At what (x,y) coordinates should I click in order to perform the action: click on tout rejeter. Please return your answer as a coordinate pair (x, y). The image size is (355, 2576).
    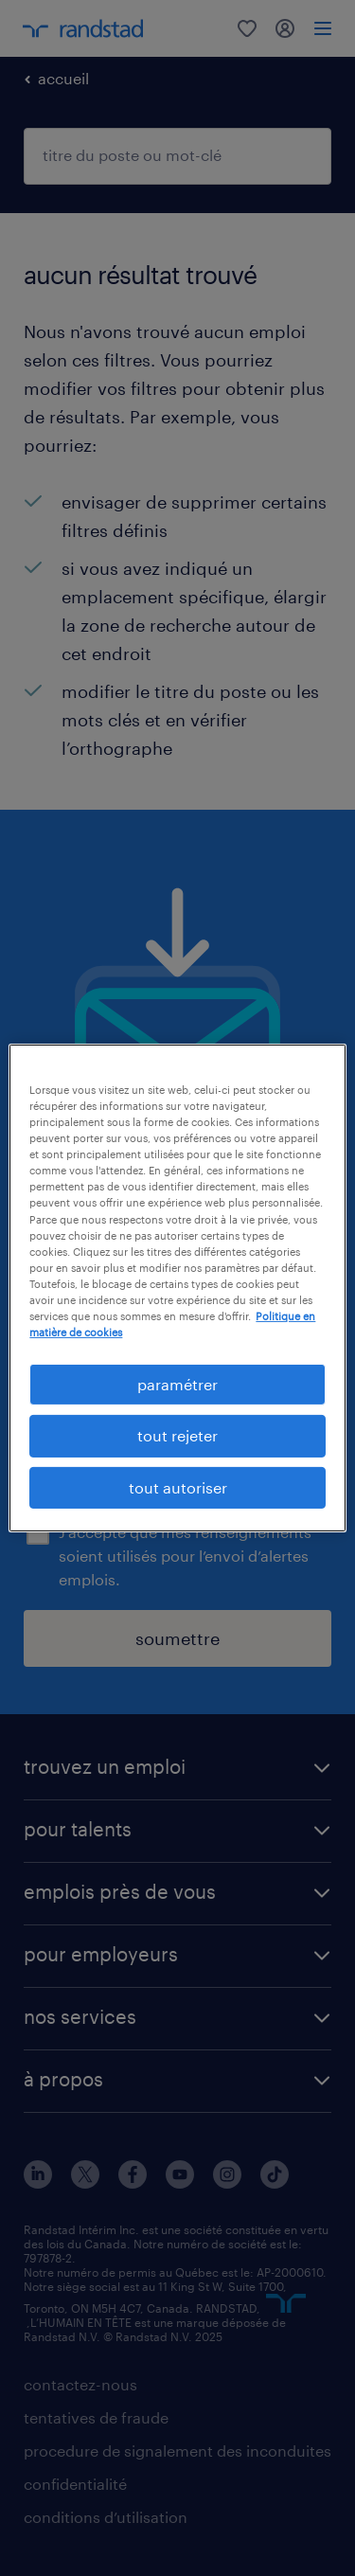
    Looking at the image, I should click on (177, 1435).